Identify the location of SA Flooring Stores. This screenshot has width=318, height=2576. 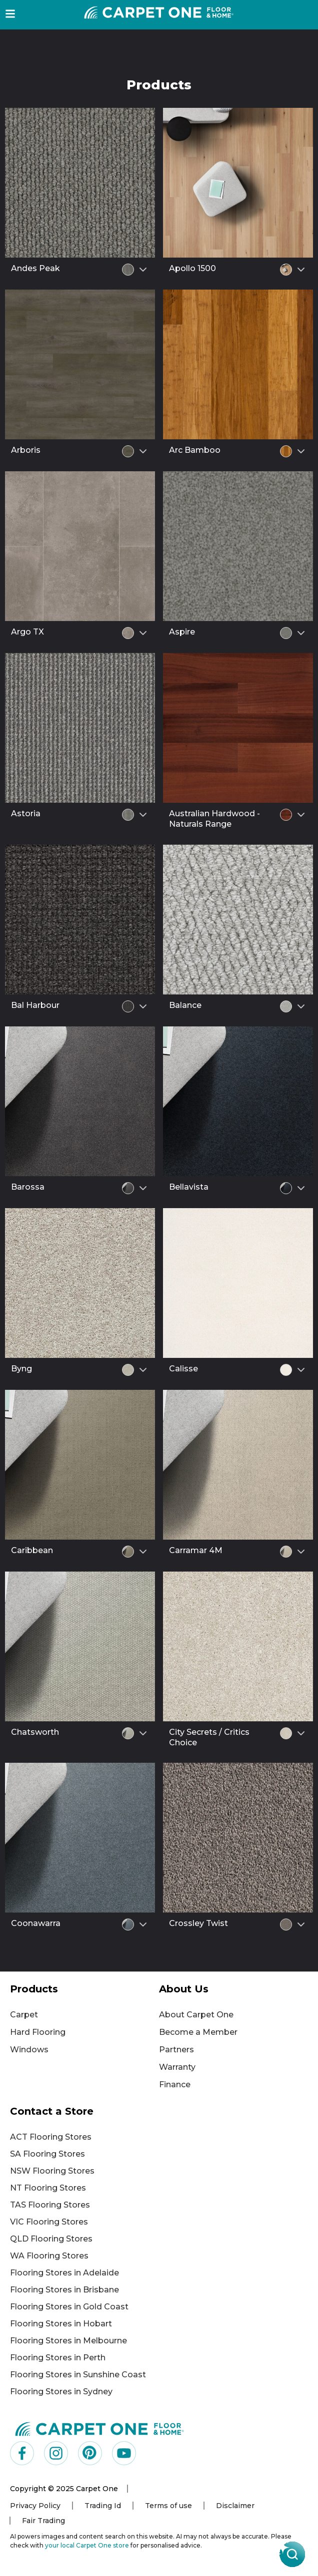
(47, 2154).